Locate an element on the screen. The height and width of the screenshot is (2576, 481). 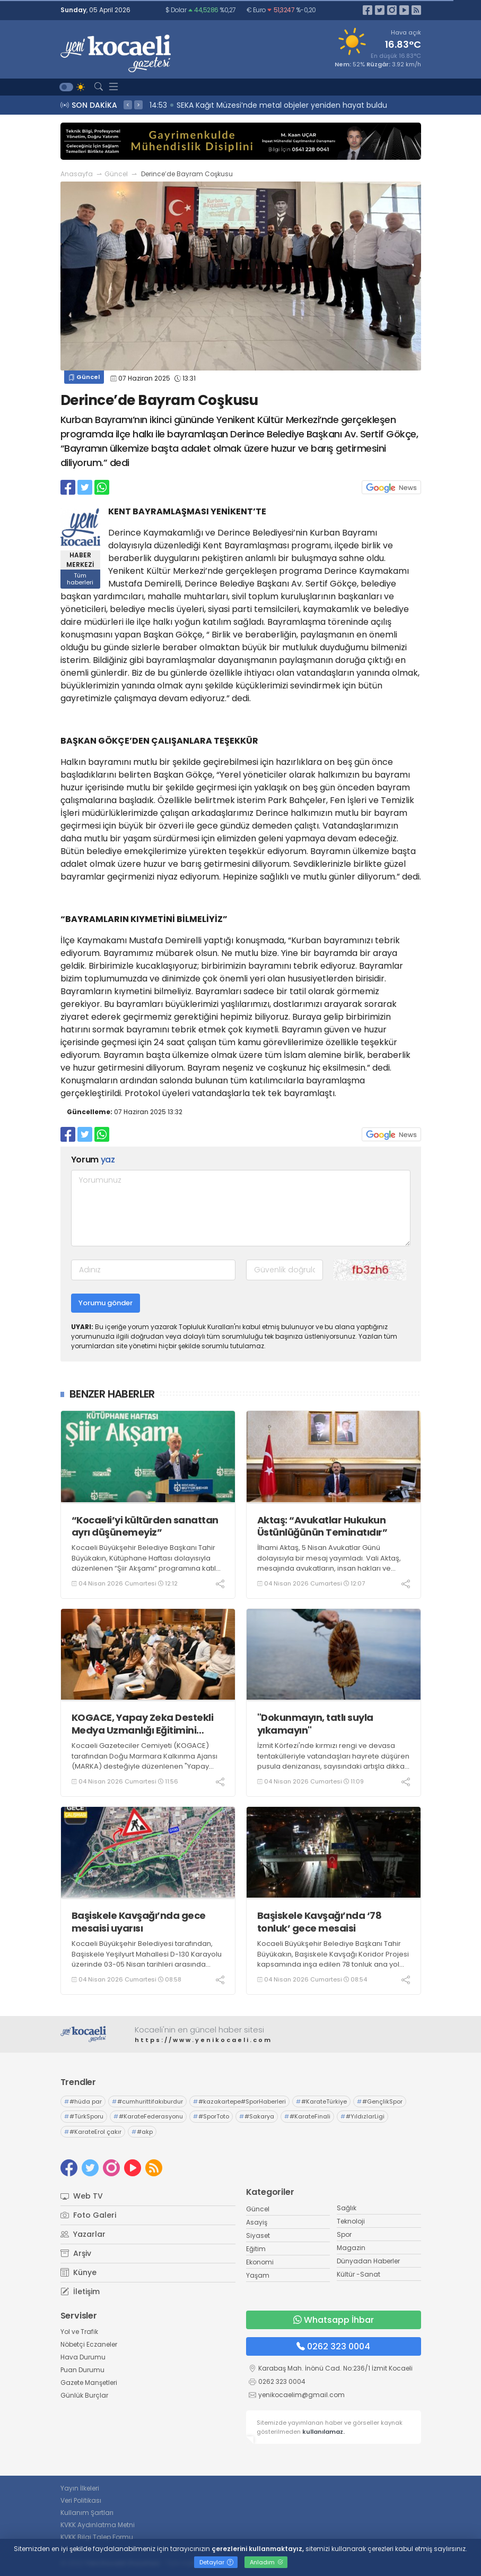
Magazin is located at coordinates (351, 2247).